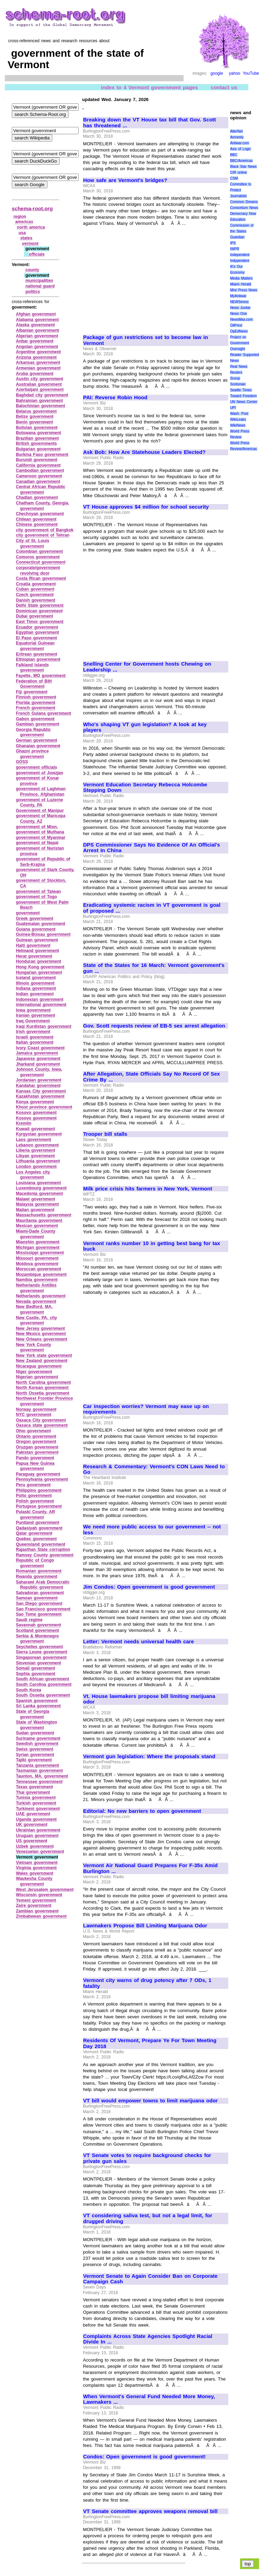 The height and width of the screenshot is (2576, 266). What do you see at coordinates (36, 1900) in the screenshot?
I see `Yemeni government` at bounding box center [36, 1900].